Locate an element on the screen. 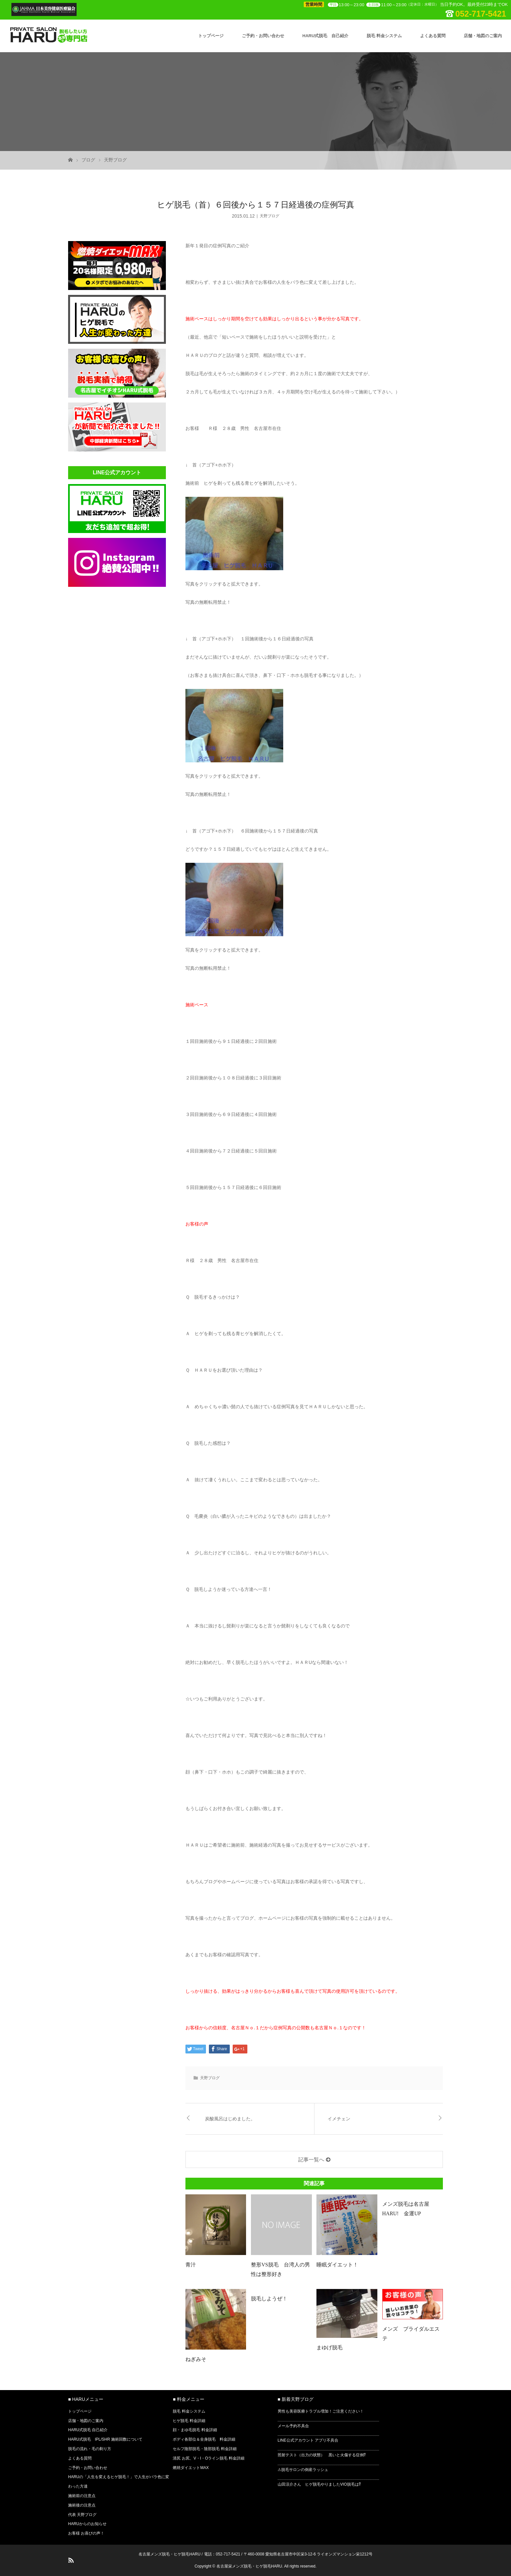 The height and width of the screenshot is (2576, 511). ボディ各部位＆全身脱毛 料金詳細 is located at coordinates (204, 2439).